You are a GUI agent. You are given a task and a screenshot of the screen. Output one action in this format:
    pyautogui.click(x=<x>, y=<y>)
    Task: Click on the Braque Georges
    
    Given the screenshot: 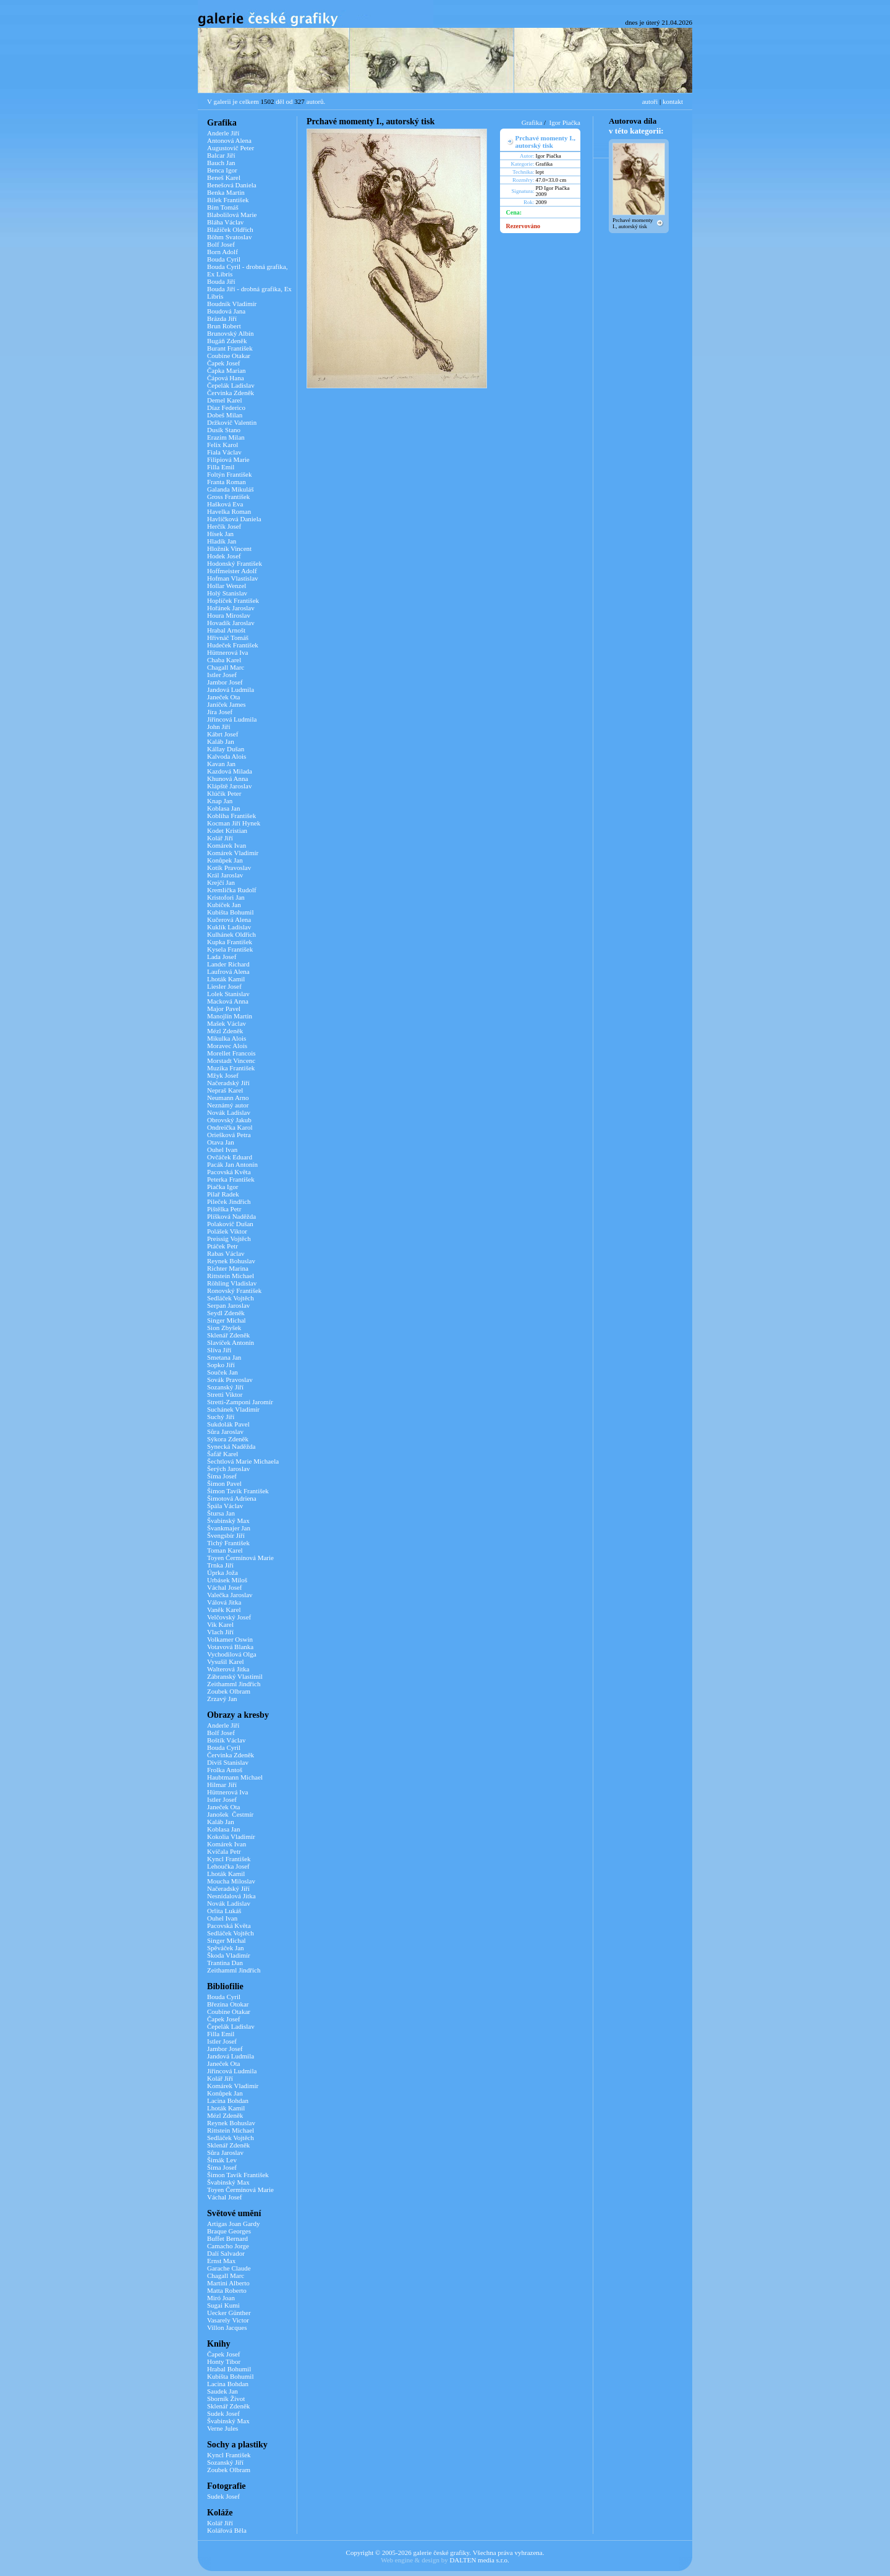 What is the action you would take?
    pyautogui.click(x=229, y=2231)
    